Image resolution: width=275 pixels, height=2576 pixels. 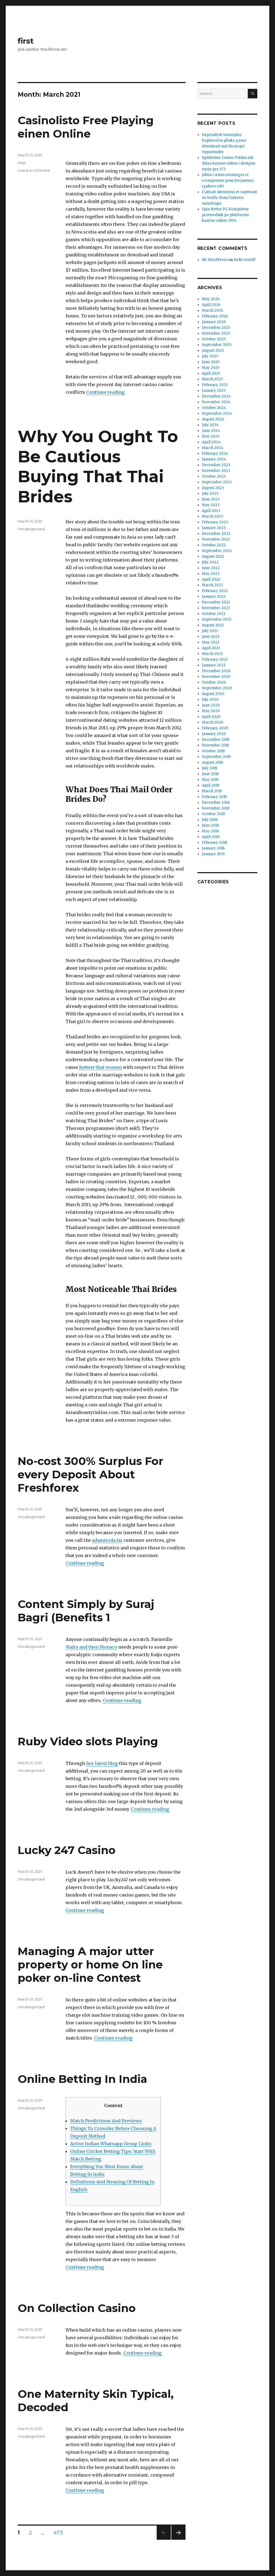 I want to click on July 2022, so click(x=210, y=562).